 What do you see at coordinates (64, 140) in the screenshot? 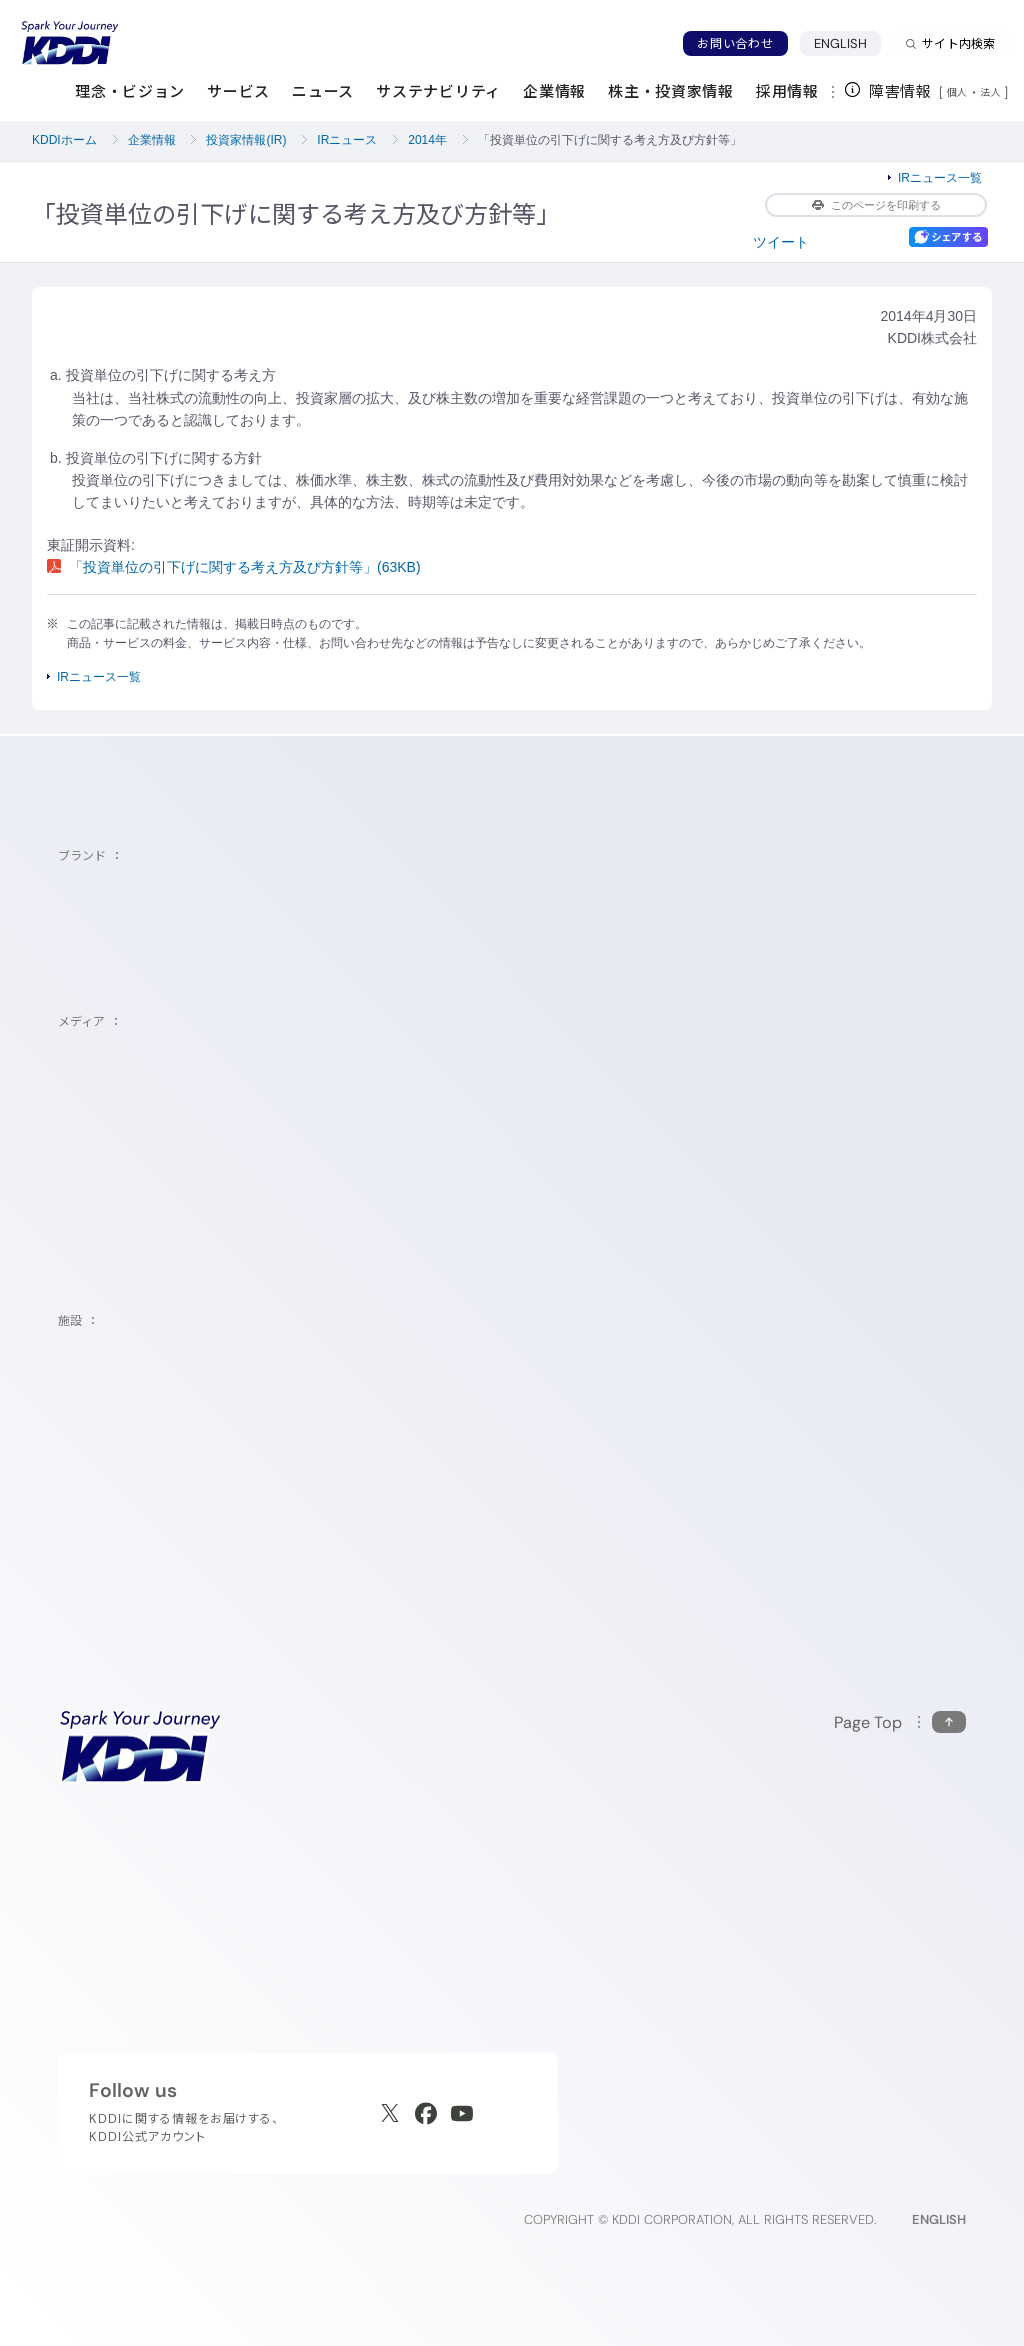
I see `KDDIホーム` at bounding box center [64, 140].